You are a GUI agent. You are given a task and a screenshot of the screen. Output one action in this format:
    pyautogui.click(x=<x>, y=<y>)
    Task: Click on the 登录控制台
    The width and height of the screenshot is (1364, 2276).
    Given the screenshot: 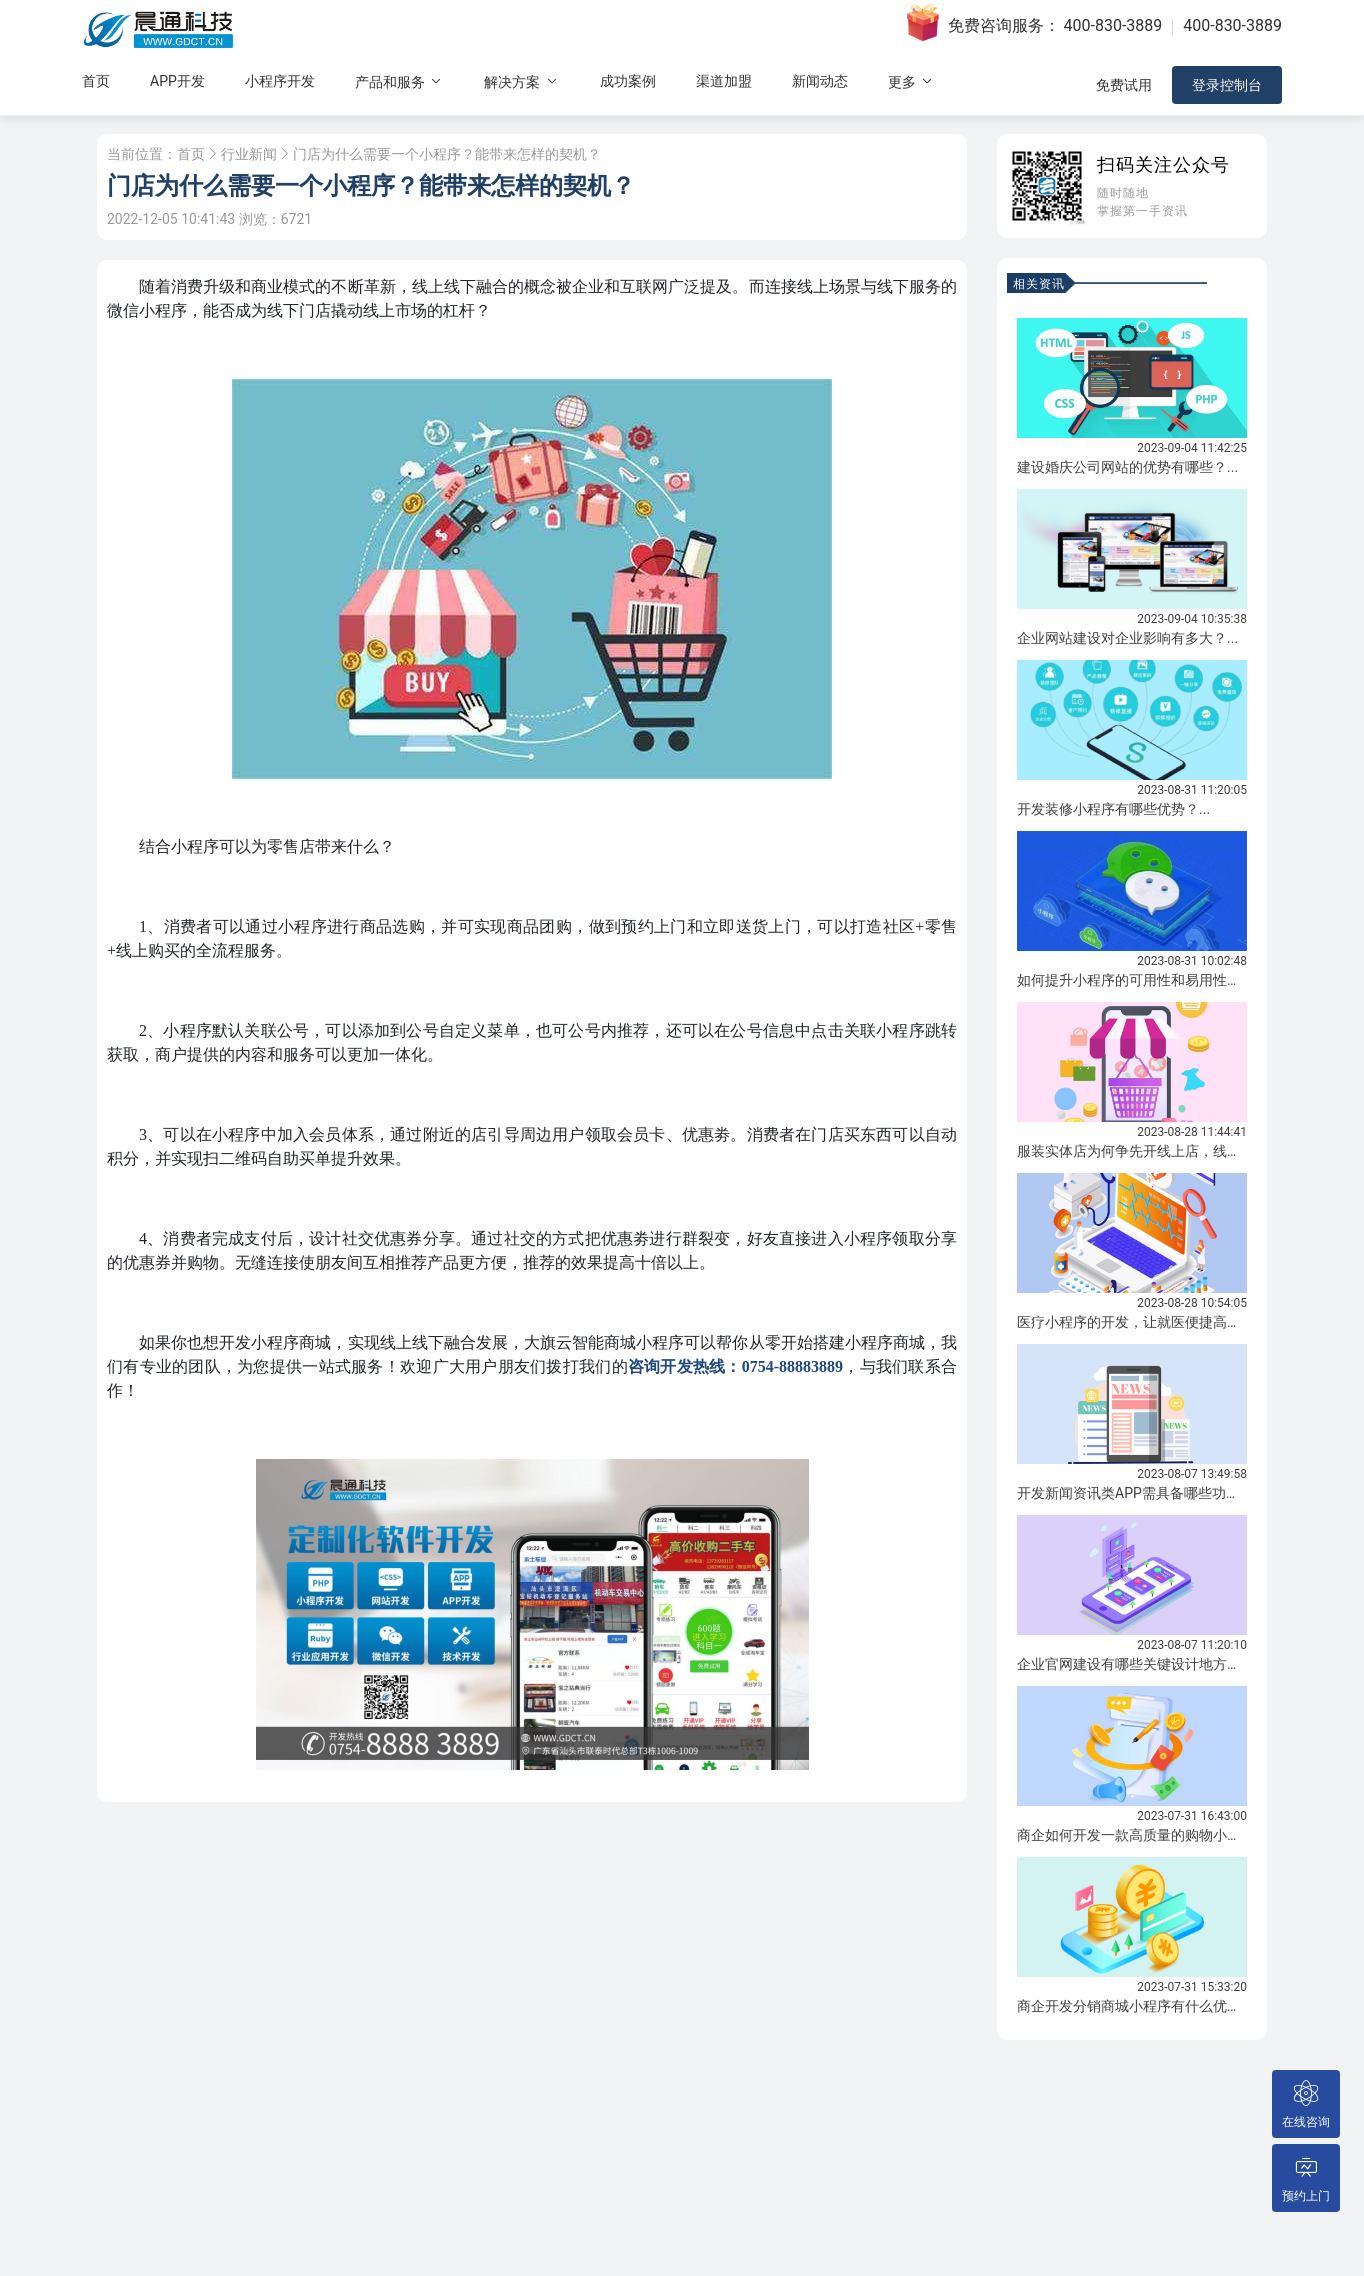 What is the action you would take?
    pyautogui.click(x=1227, y=85)
    